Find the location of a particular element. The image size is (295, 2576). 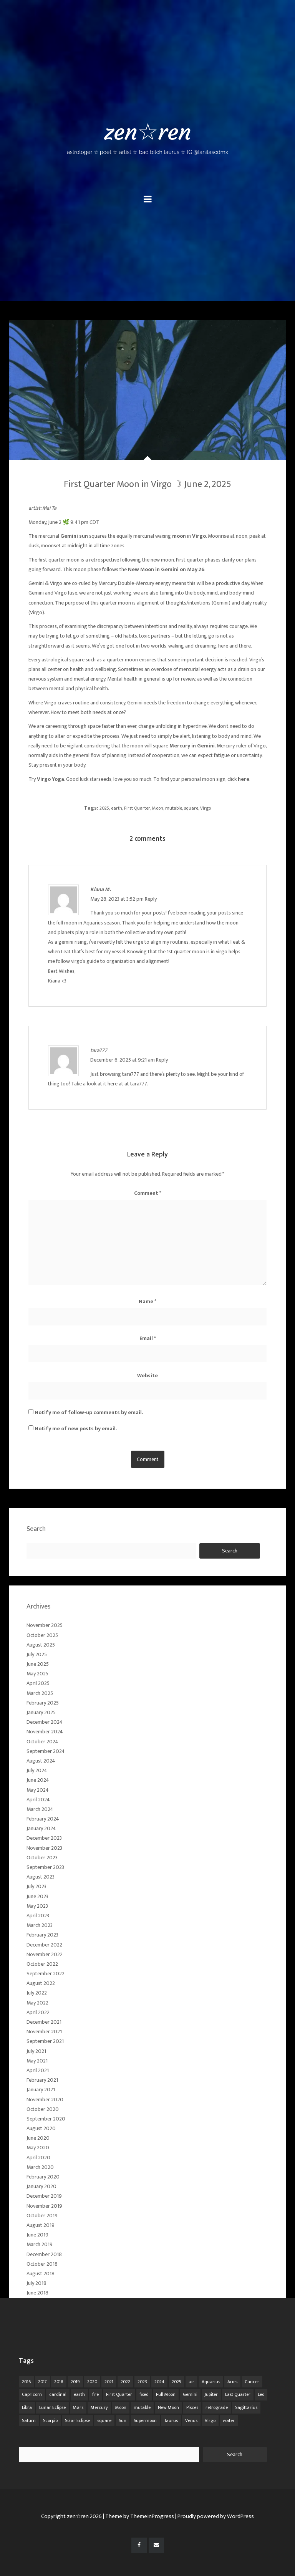

March 2025 is located at coordinates (40, 1693).